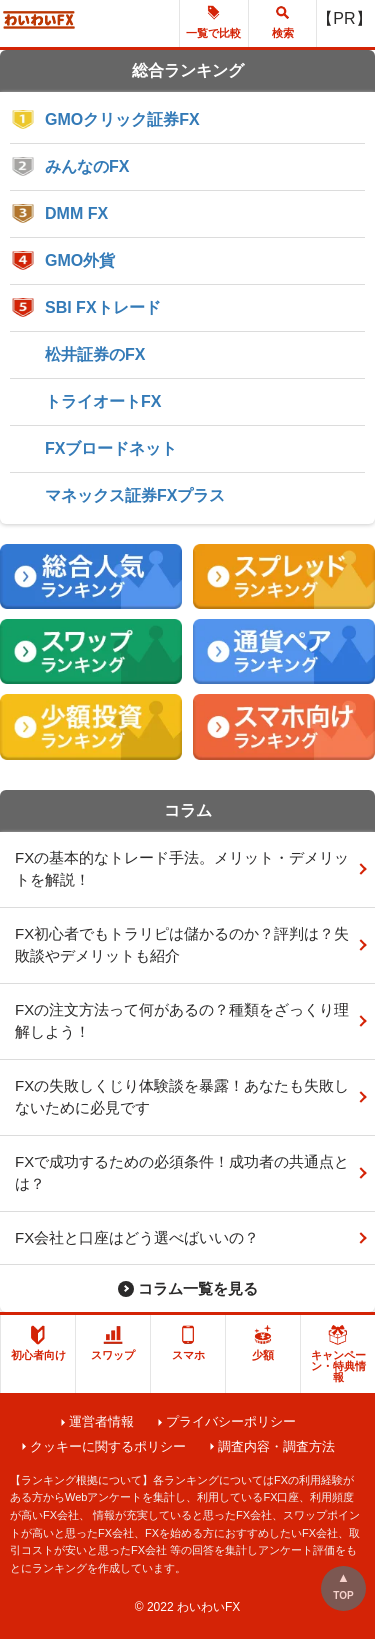  Describe the element at coordinates (101, 1421) in the screenshot. I see `運営者情報` at that location.